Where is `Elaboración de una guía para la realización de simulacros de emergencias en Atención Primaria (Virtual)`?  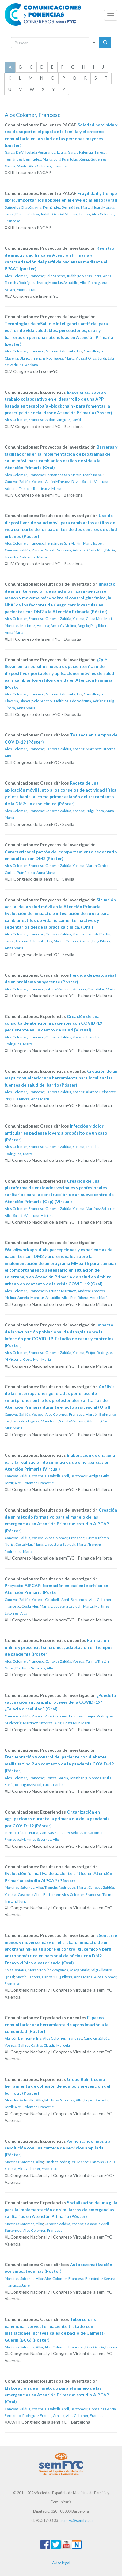 Elaboración de una guía para la realización de simulacros de emergencias en Atención Primaria (Virtual) is located at coordinates (60, 1461).